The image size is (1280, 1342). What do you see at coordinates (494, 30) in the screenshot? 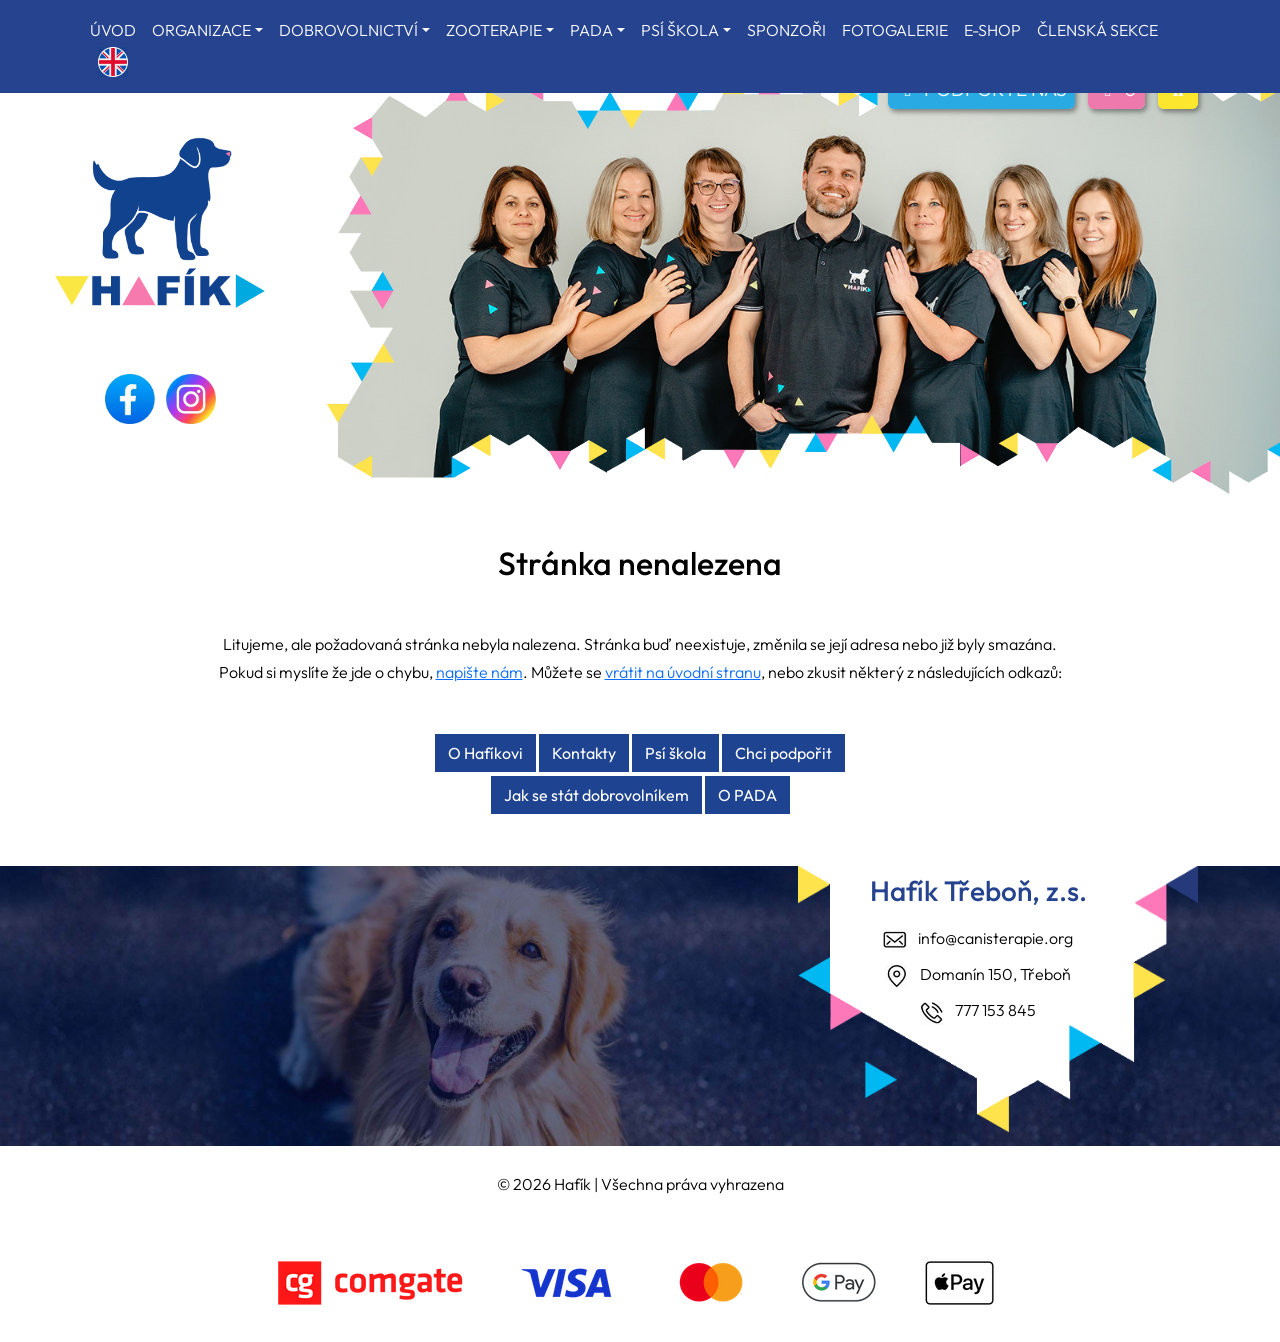
I see `ZOOTERAPIE` at bounding box center [494, 30].